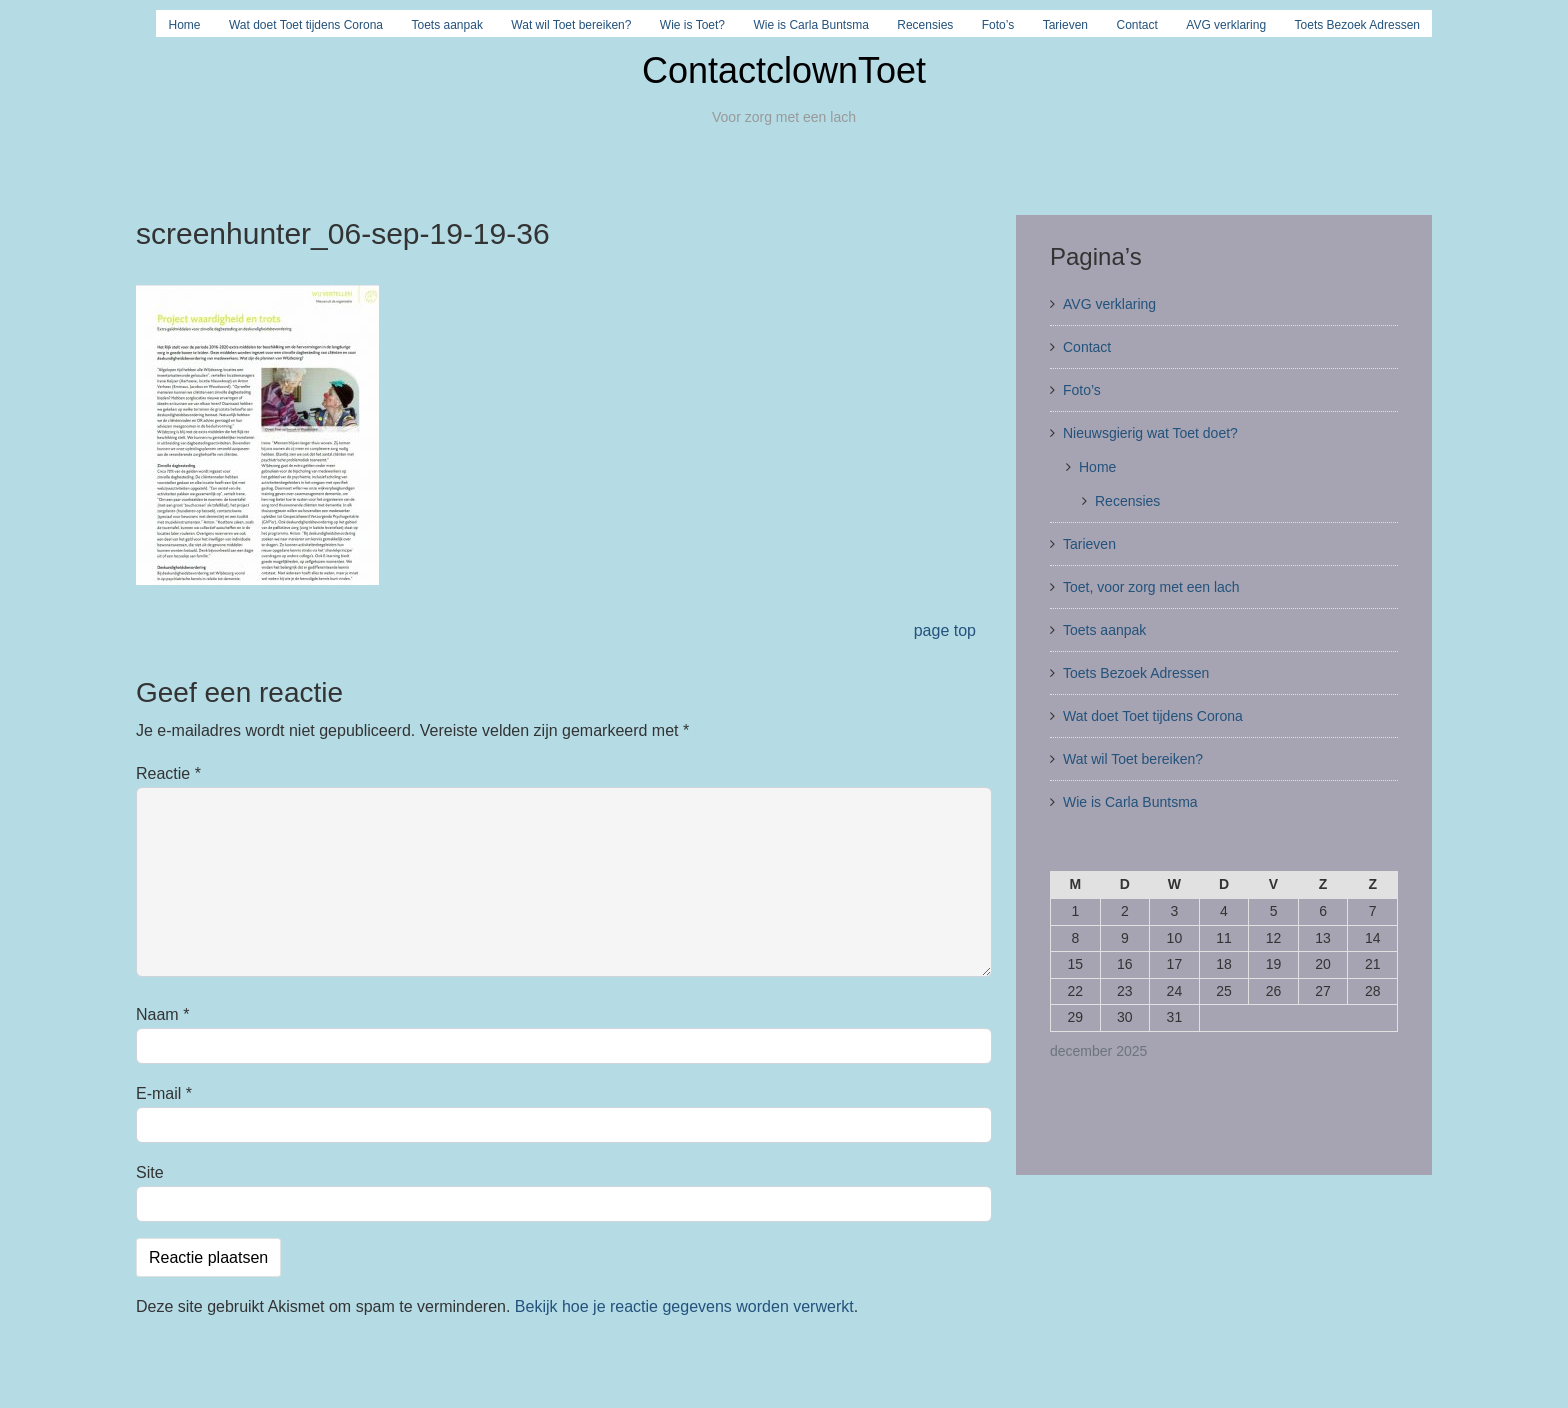 This screenshot has height=1408, width=1568. What do you see at coordinates (1357, 25) in the screenshot?
I see `Toets Bezoek Adressen` at bounding box center [1357, 25].